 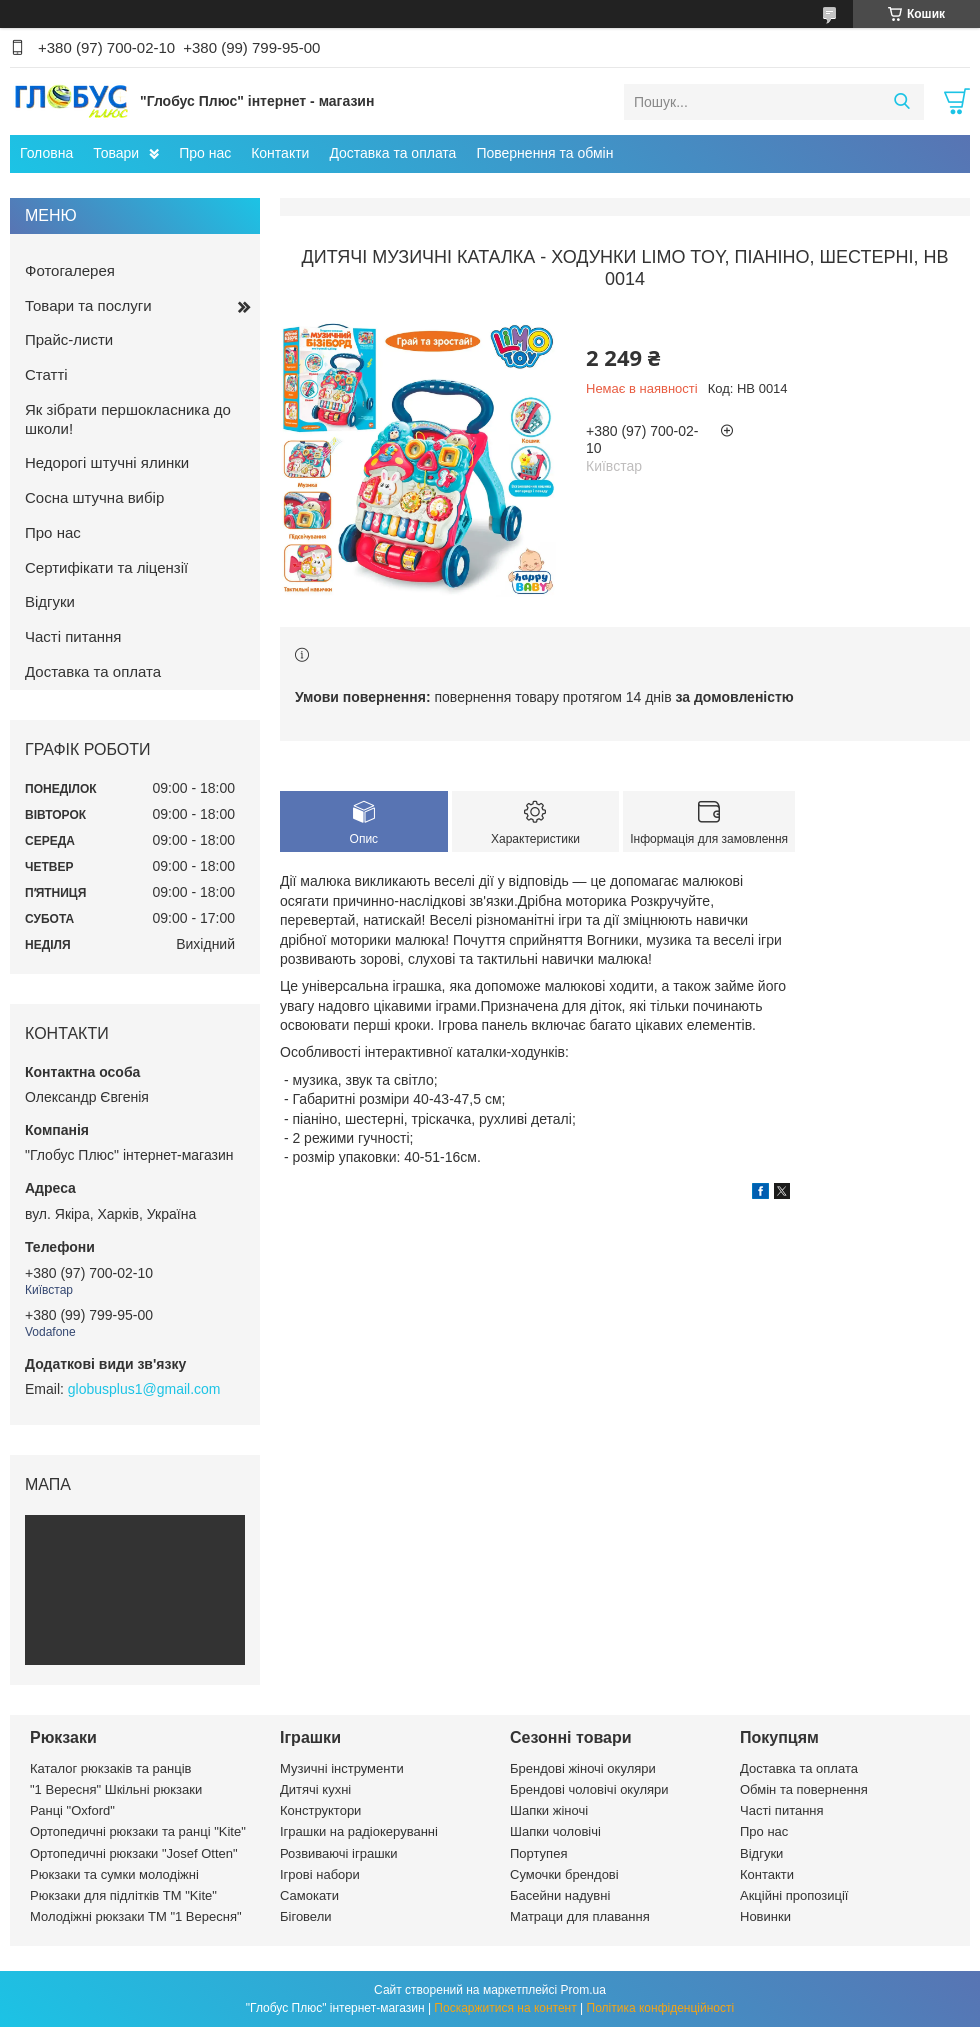 I want to click on Ранці "Oxford", so click(x=72, y=1810).